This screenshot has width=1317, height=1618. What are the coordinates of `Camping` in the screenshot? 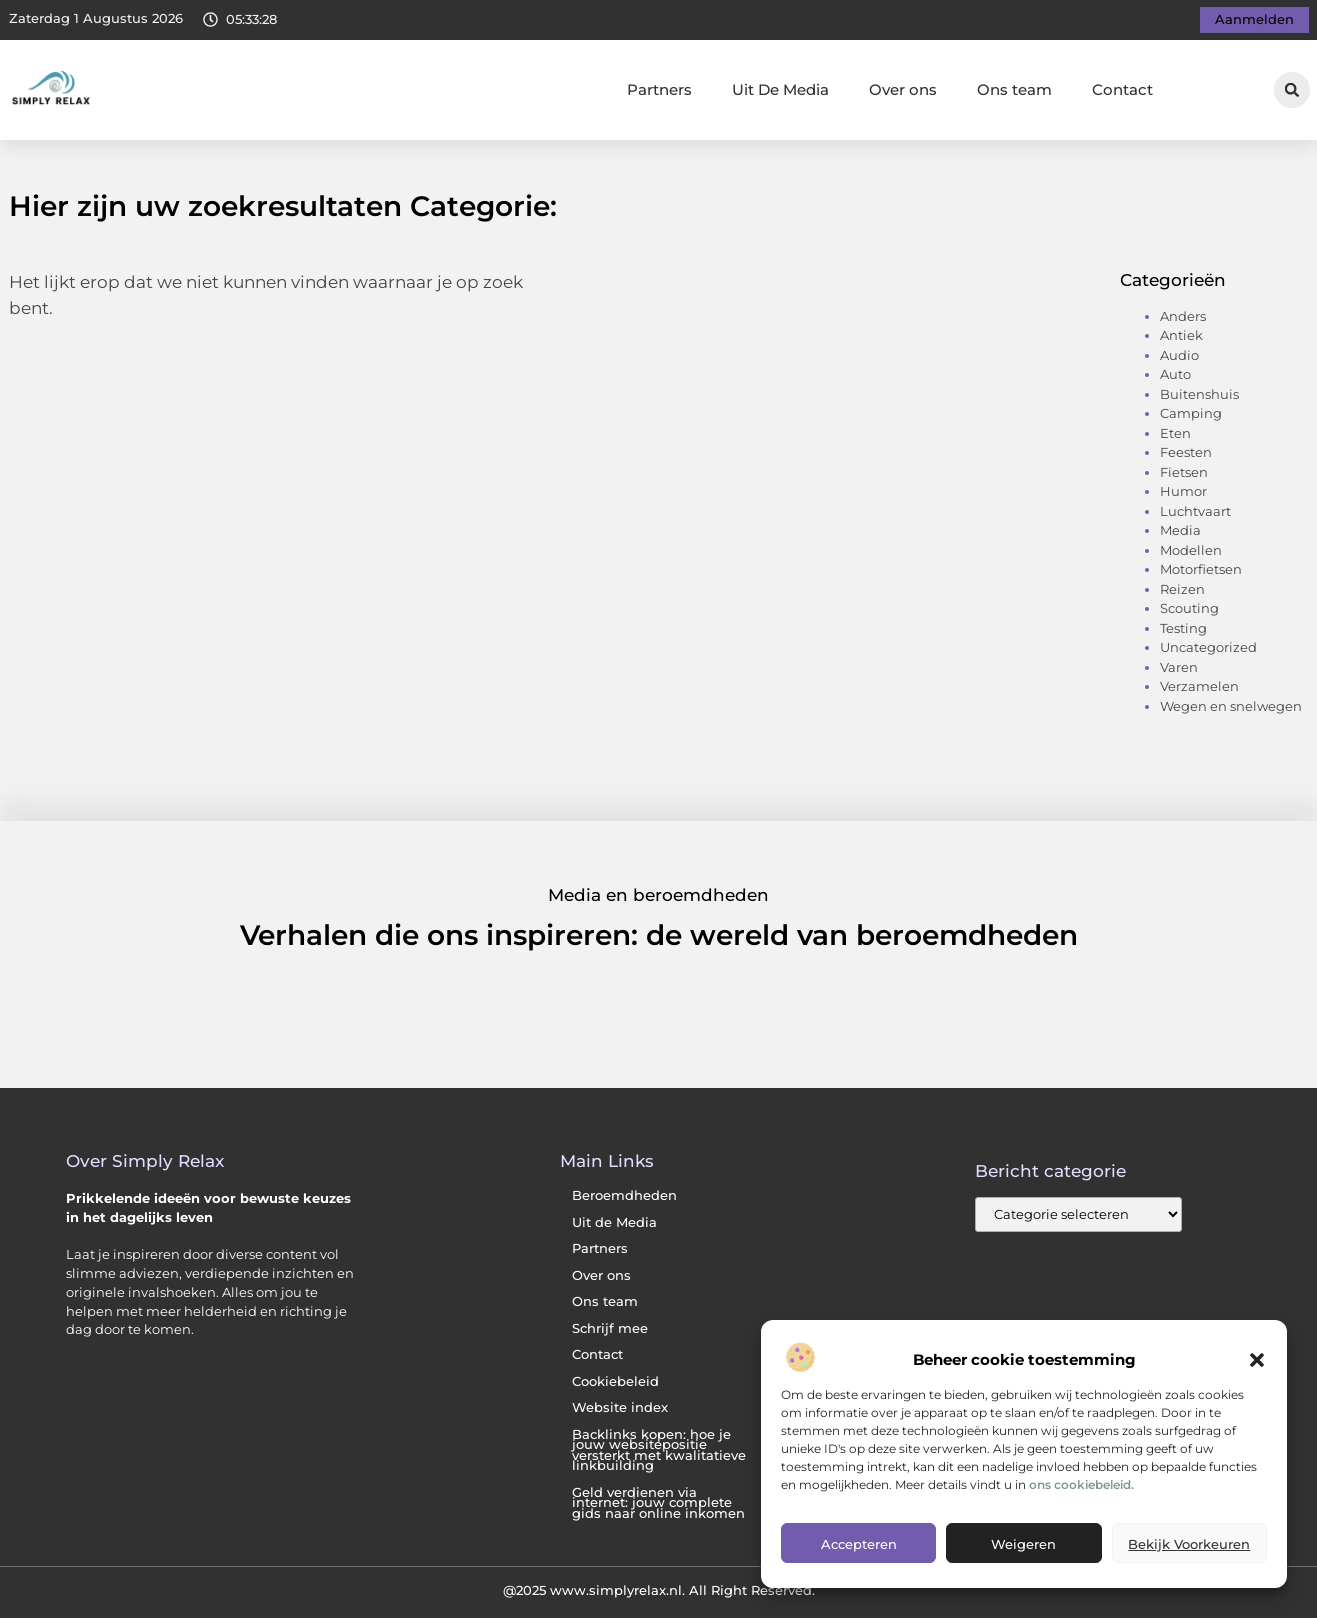 It's located at (1191, 413).